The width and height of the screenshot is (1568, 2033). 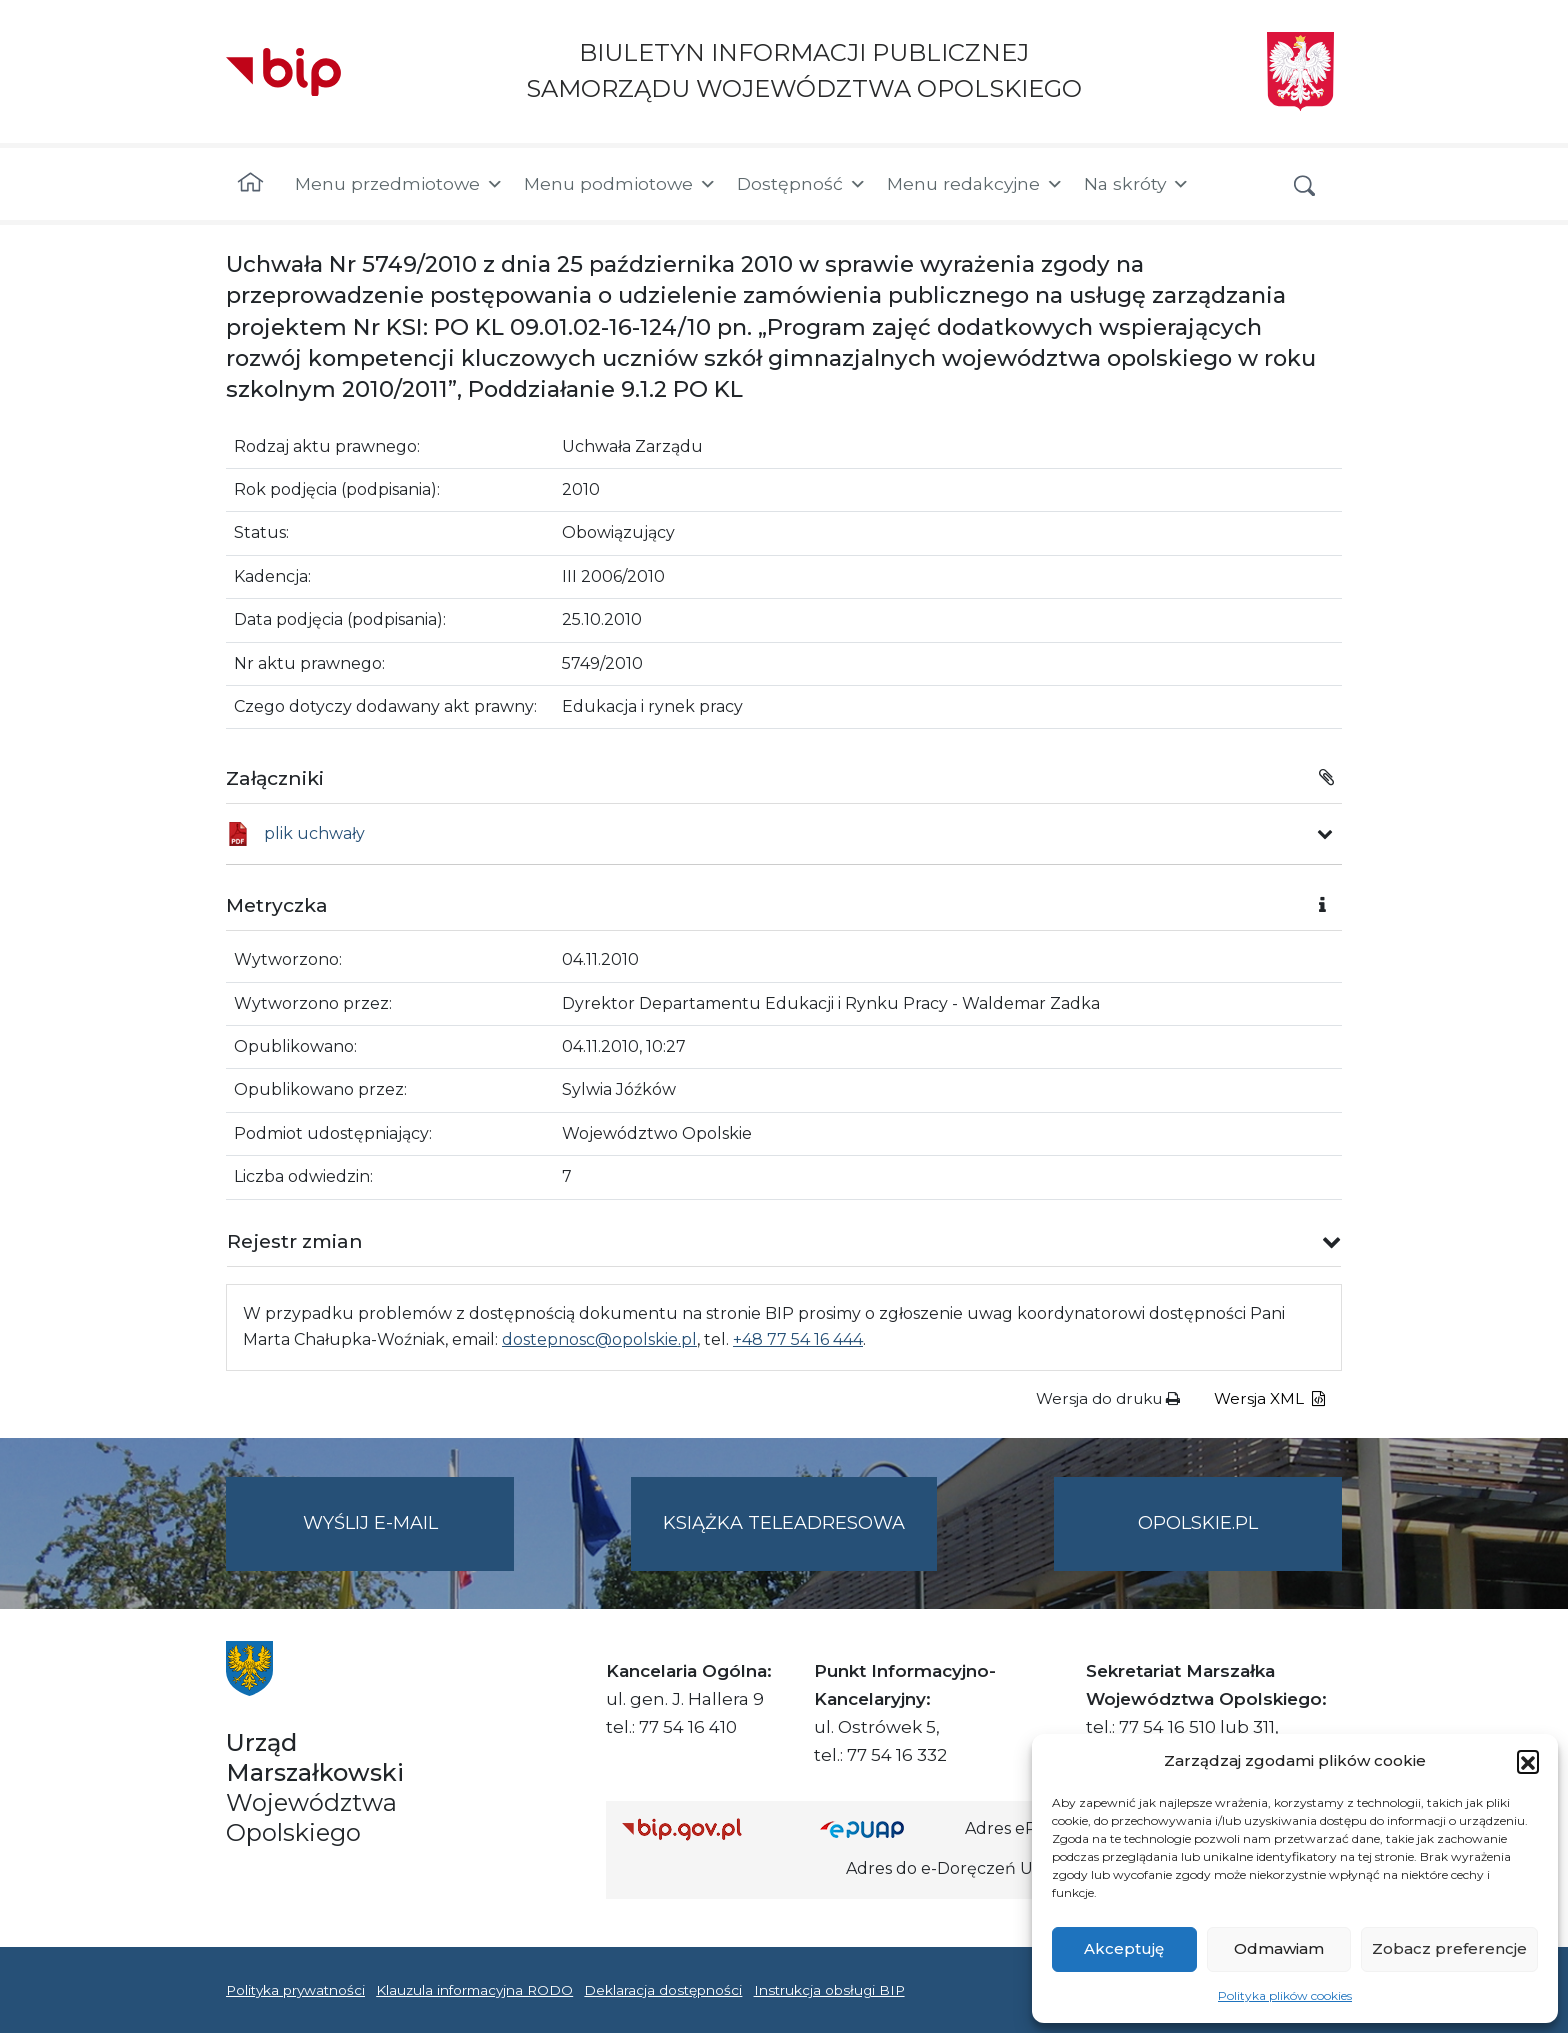 I want to click on Menu przedmiotowe, so click(x=399, y=184).